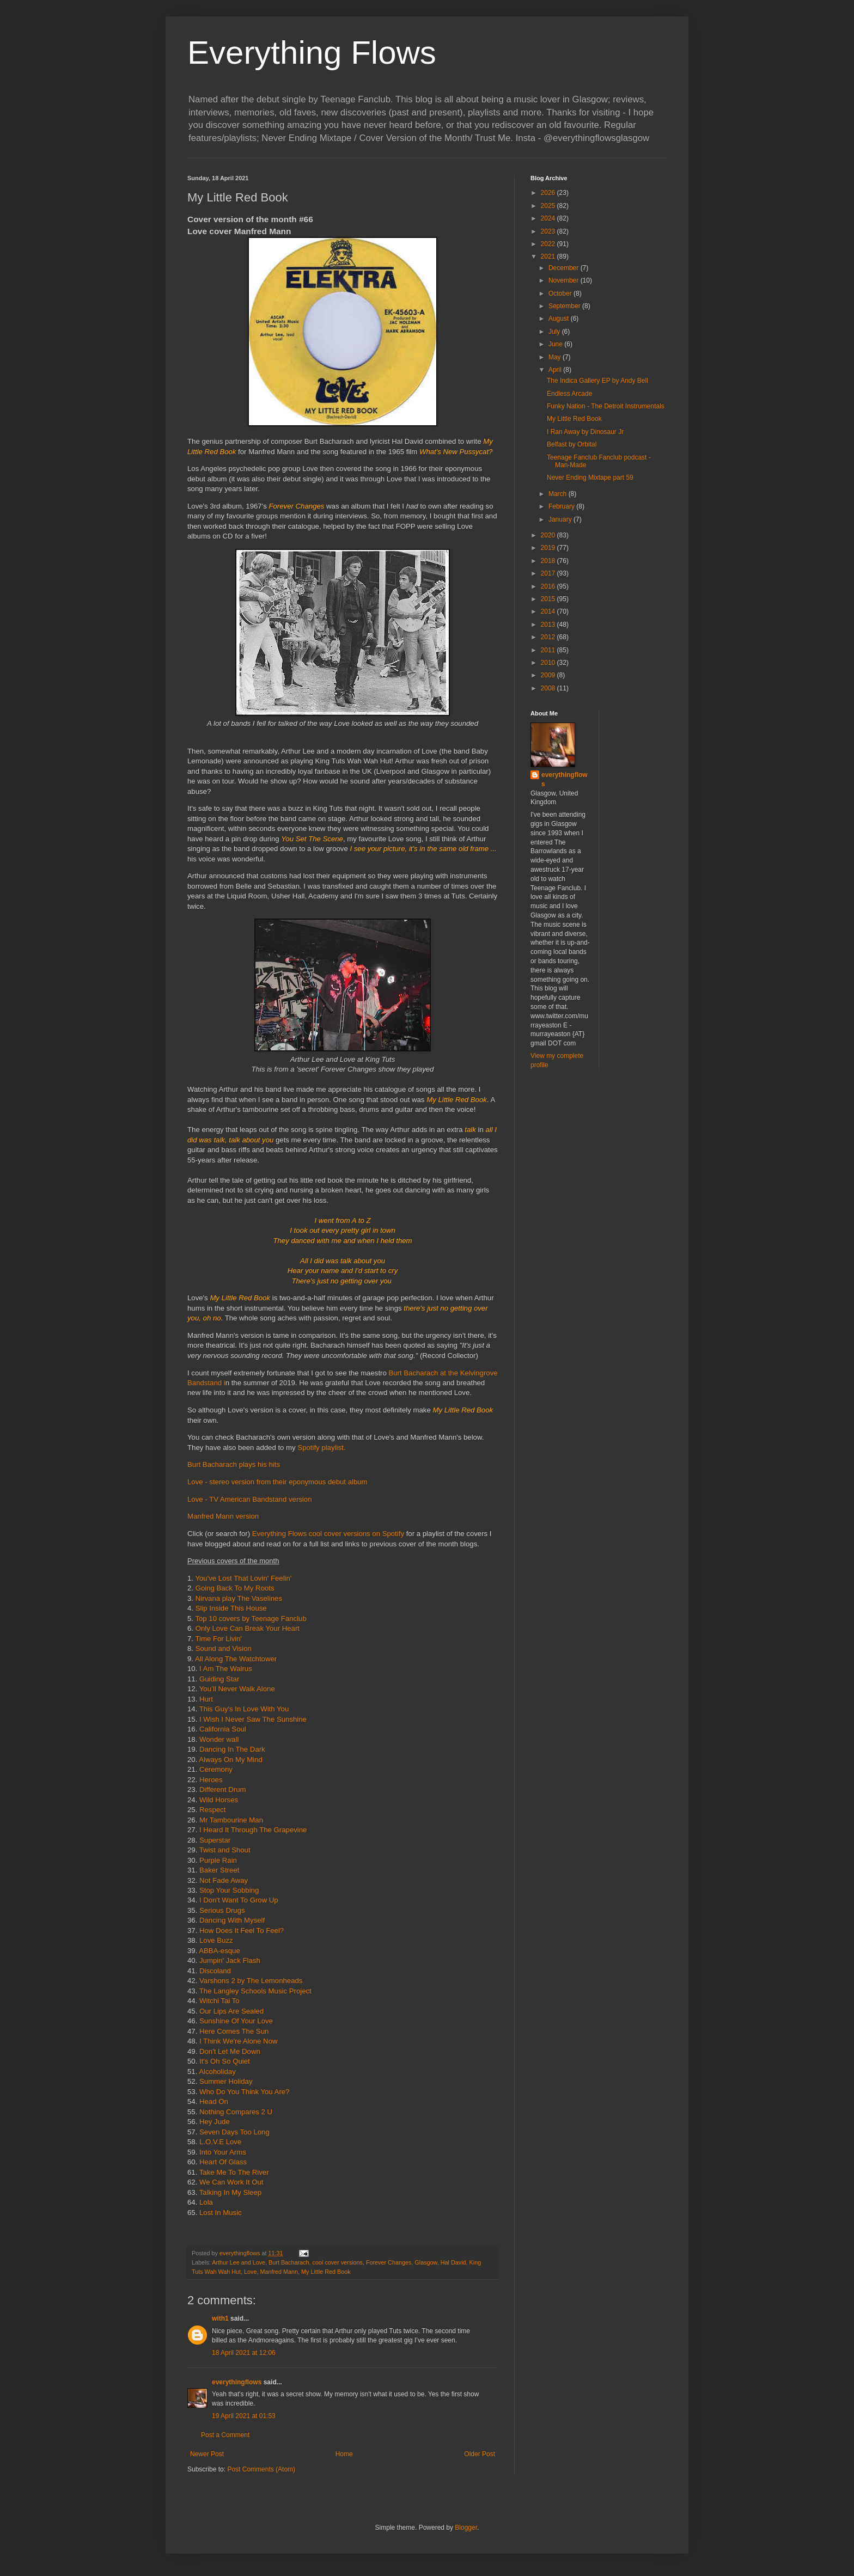 This screenshot has height=2576, width=854. What do you see at coordinates (236, 2021) in the screenshot?
I see `Sunshine Of Your Love` at bounding box center [236, 2021].